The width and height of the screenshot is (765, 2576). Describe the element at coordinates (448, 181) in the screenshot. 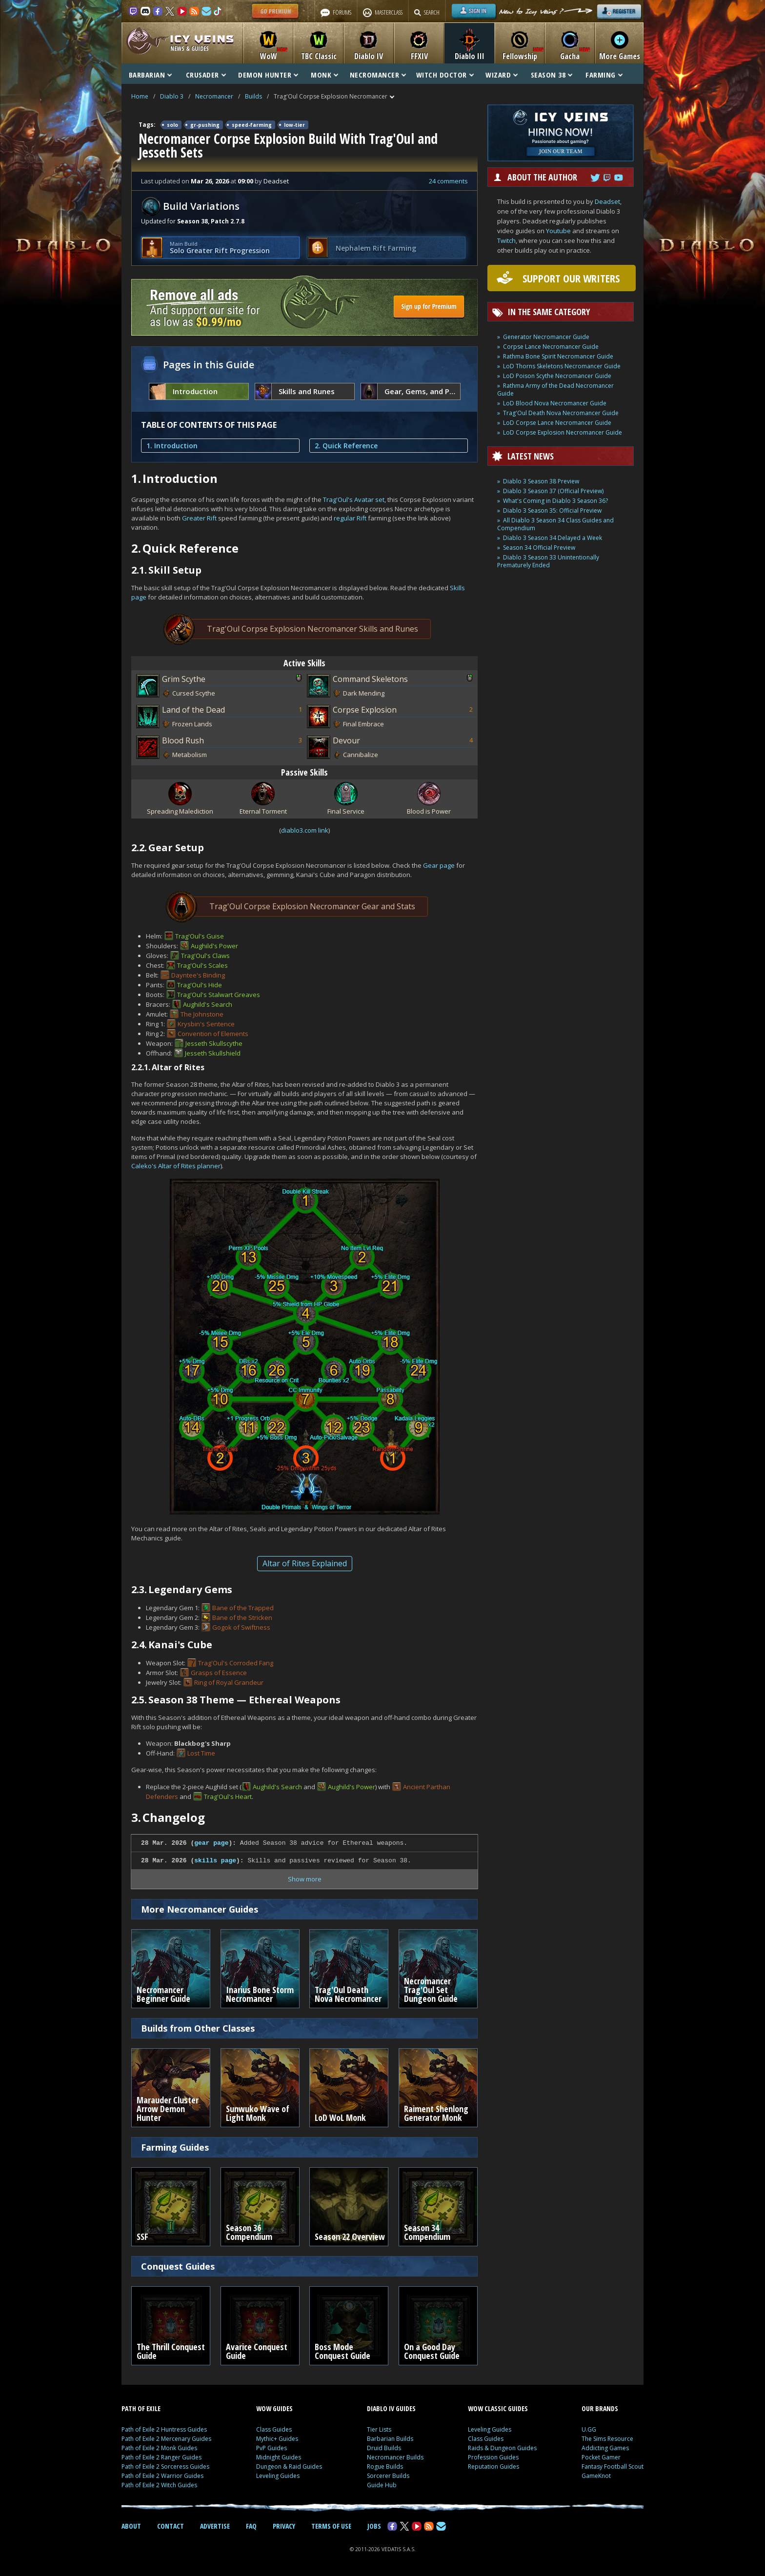

I see `24 comments` at that location.